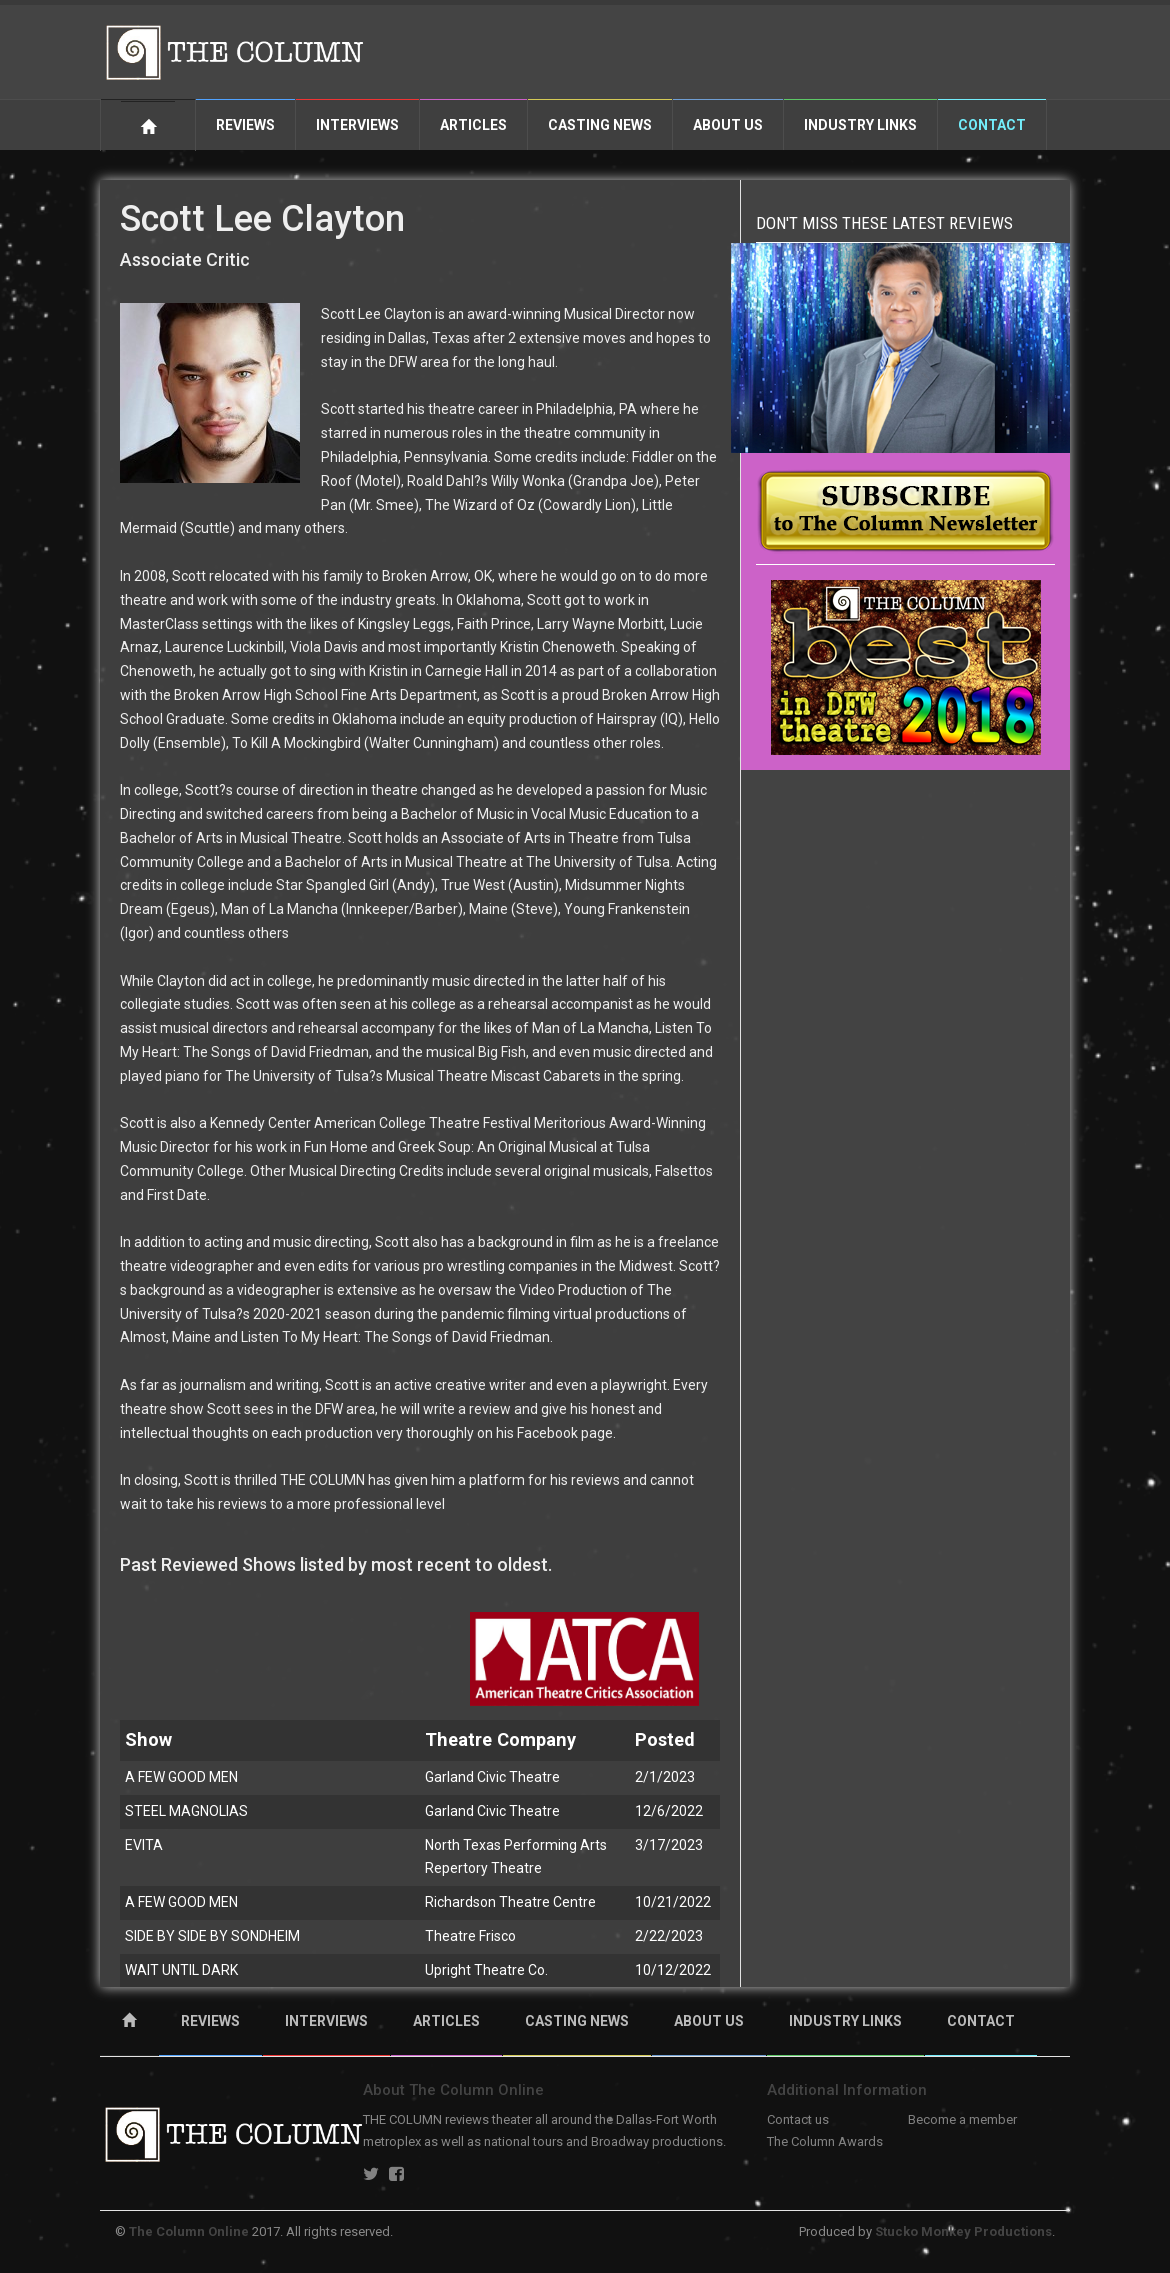  What do you see at coordinates (845, 2021) in the screenshot?
I see `INDUSTRY LINKS` at bounding box center [845, 2021].